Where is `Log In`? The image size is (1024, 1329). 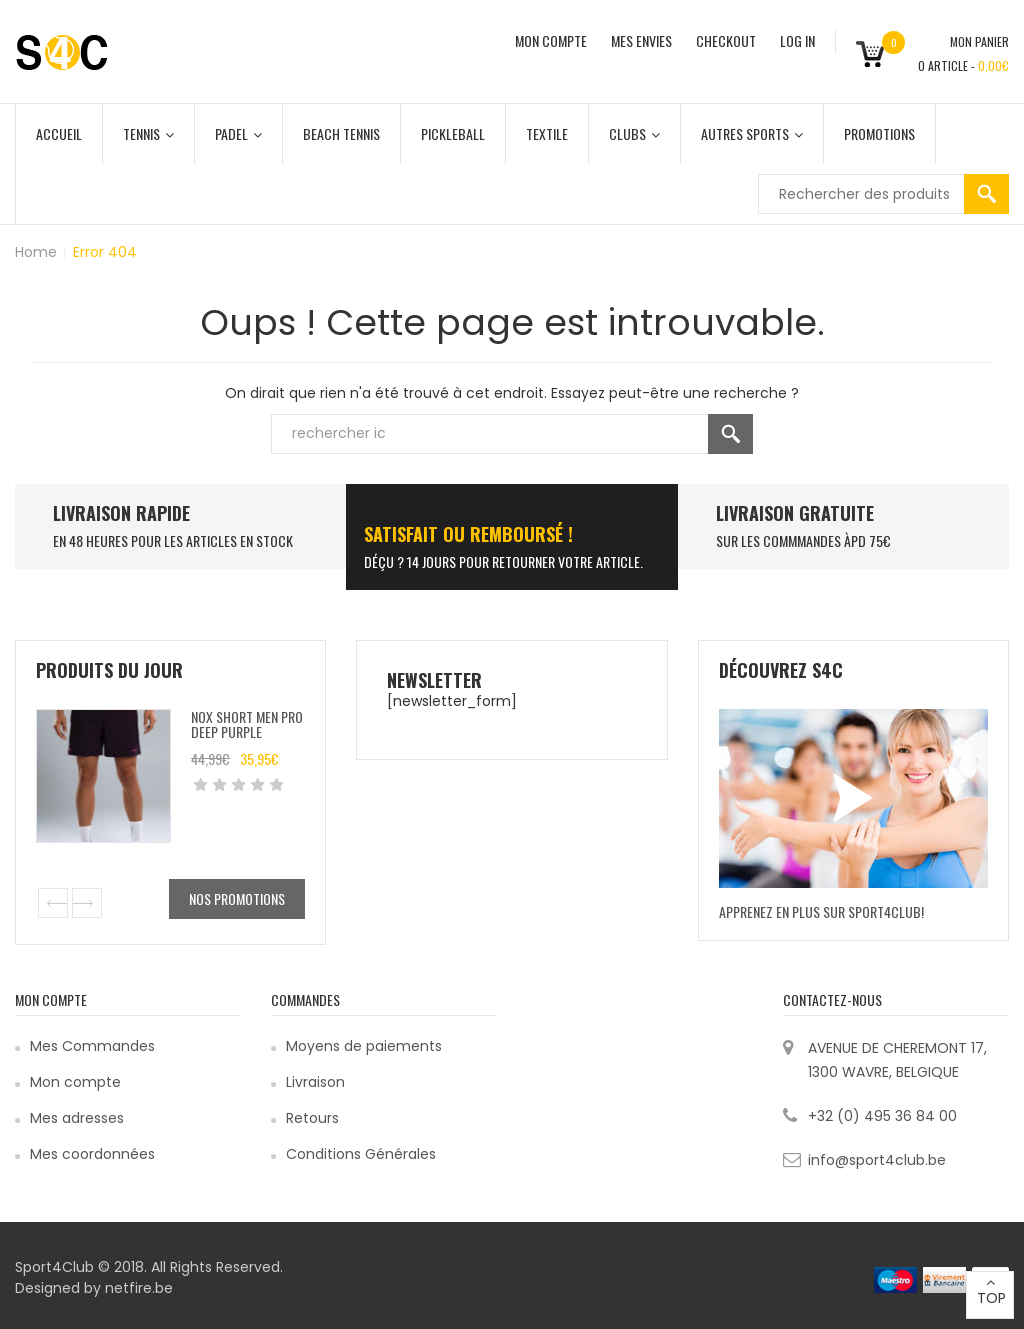 Log In is located at coordinates (797, 40).